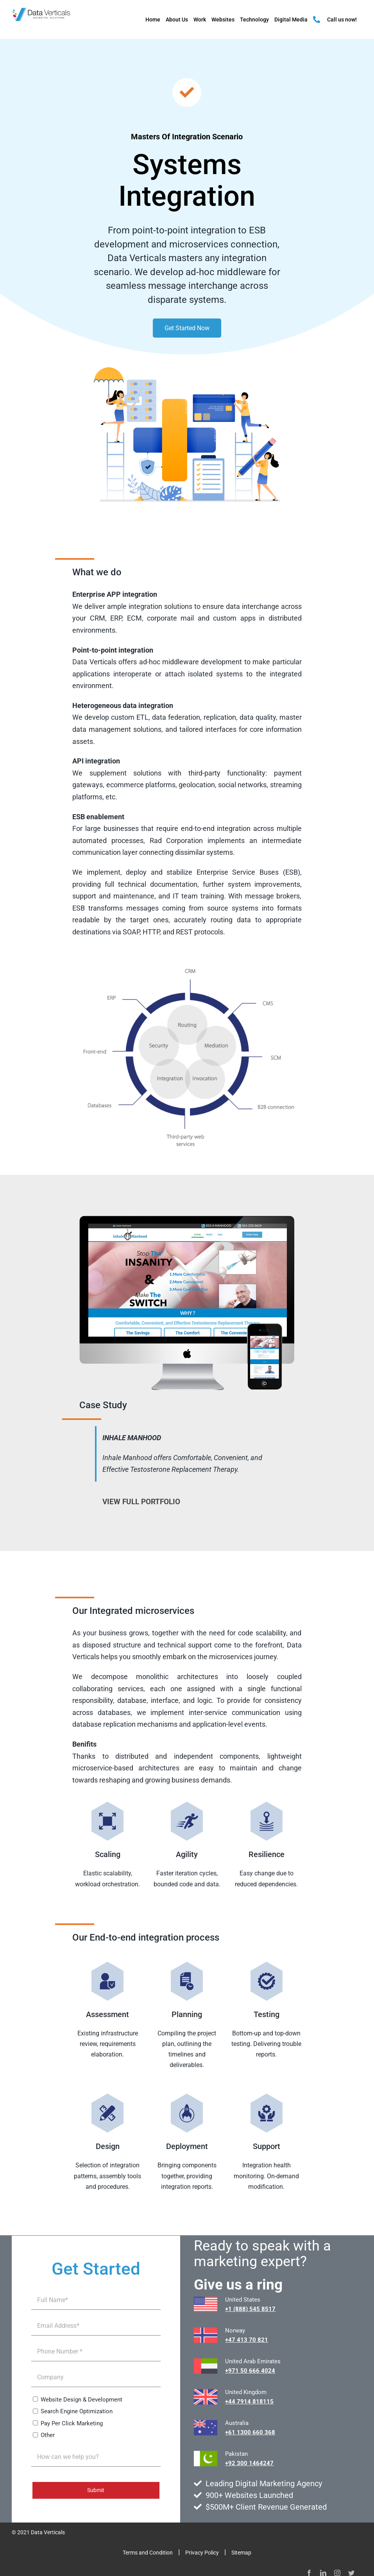  I want to click on Terms and Condition, so click(148, 2552).